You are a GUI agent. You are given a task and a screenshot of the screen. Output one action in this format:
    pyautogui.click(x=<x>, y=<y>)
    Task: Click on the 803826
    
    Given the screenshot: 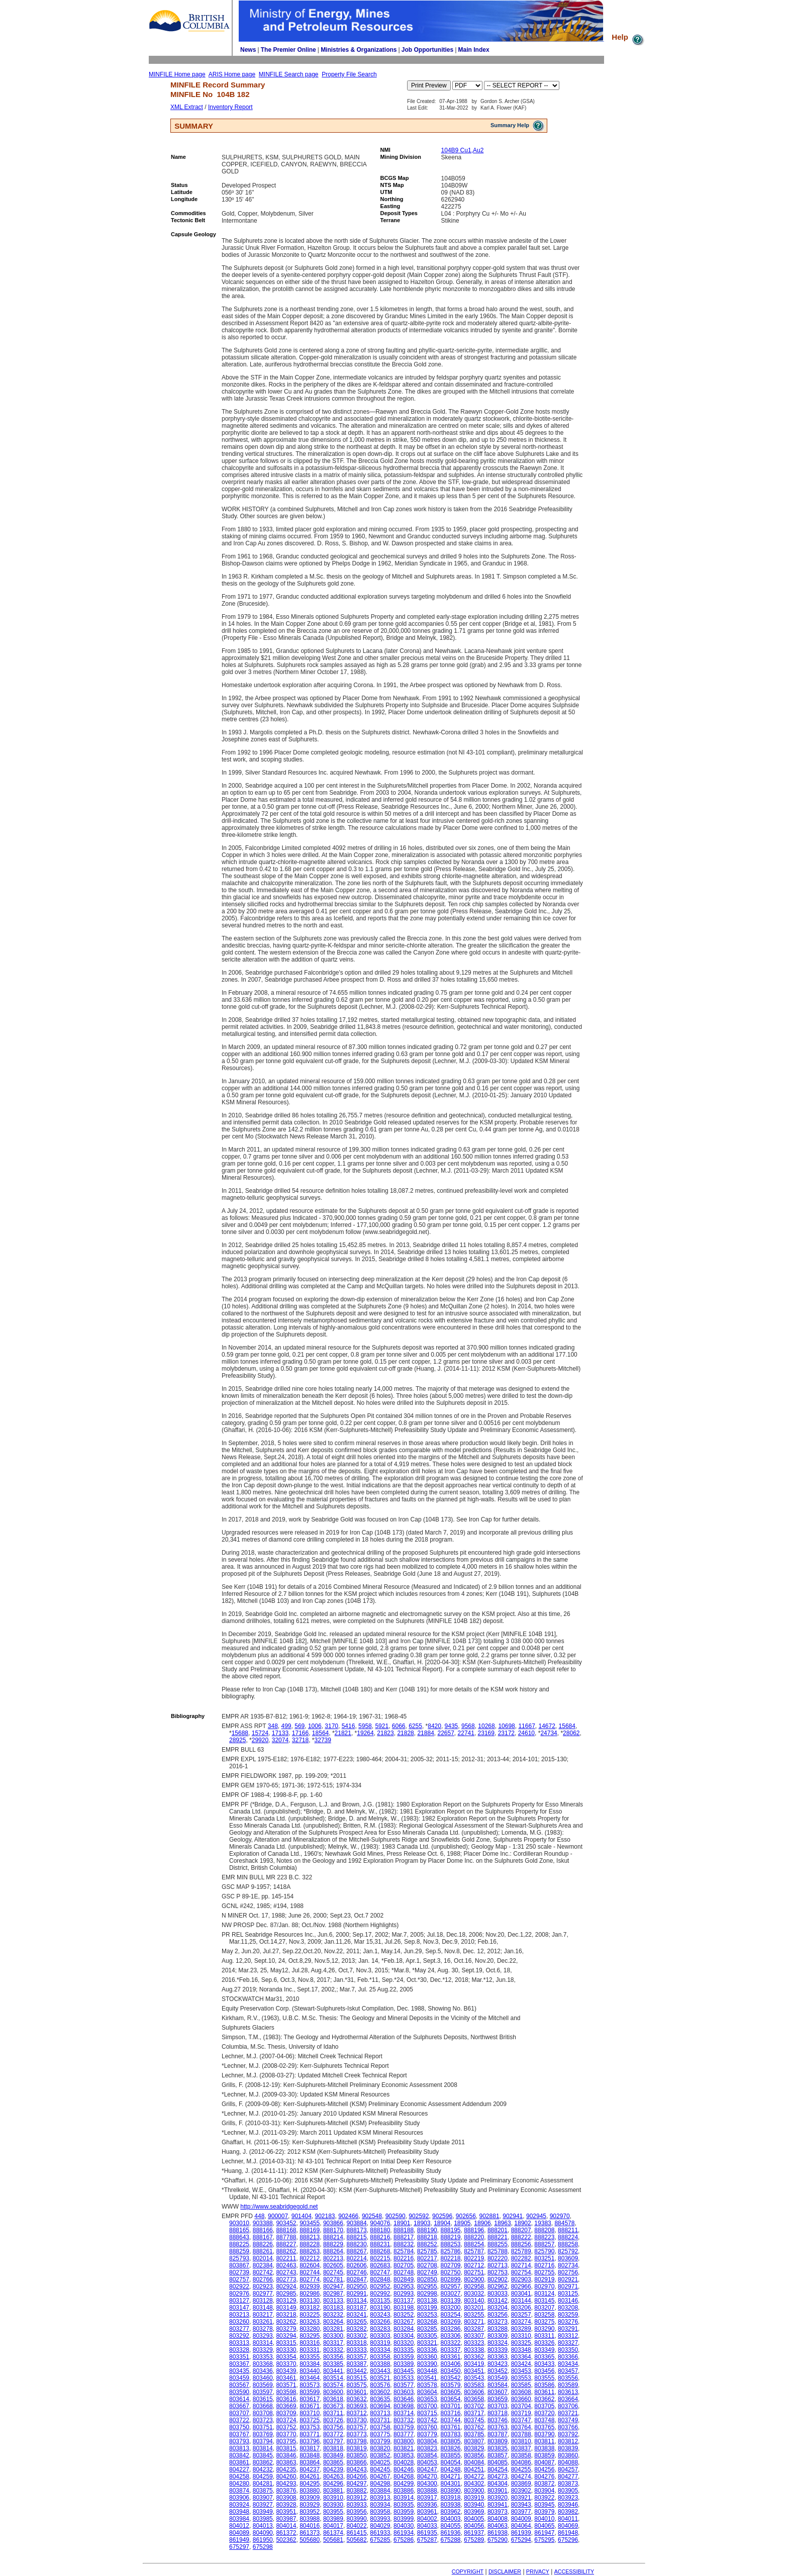 What is the action you would take?
    pyautogui.click(x=450, y=2448)
    